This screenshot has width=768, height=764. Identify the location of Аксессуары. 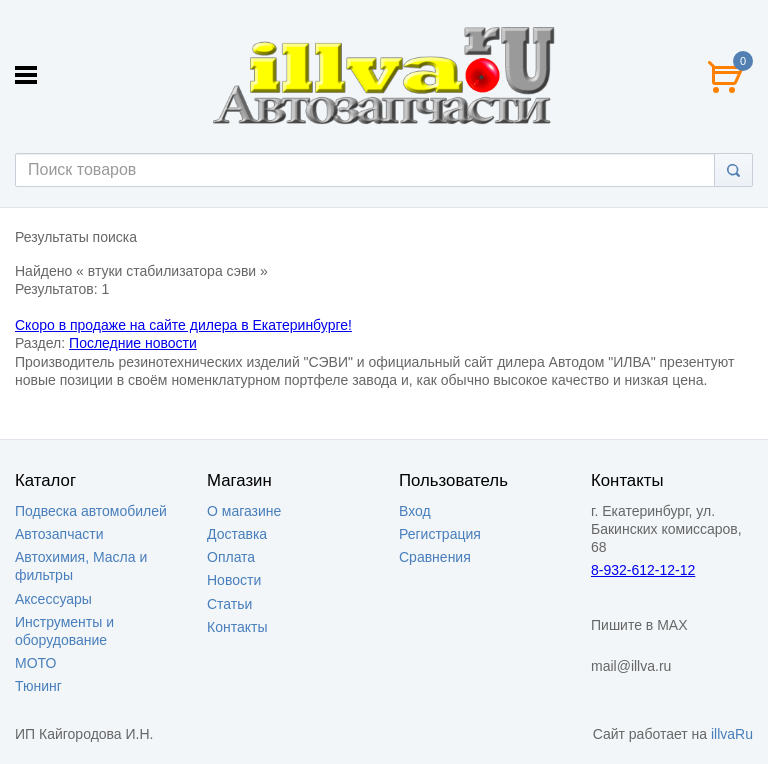
(53, 599).